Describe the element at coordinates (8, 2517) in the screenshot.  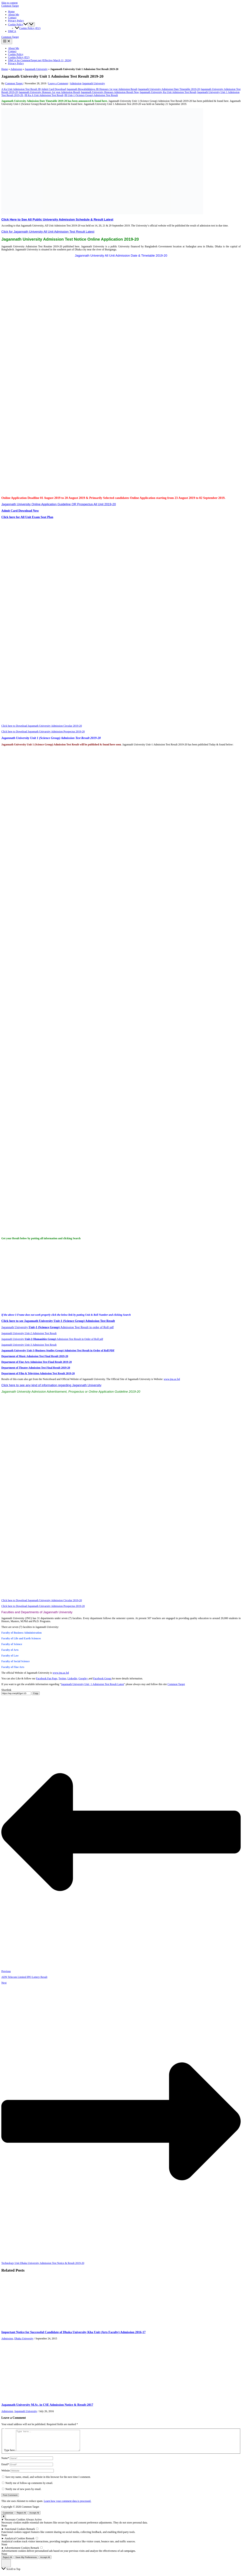
I see `Customize` at that location.